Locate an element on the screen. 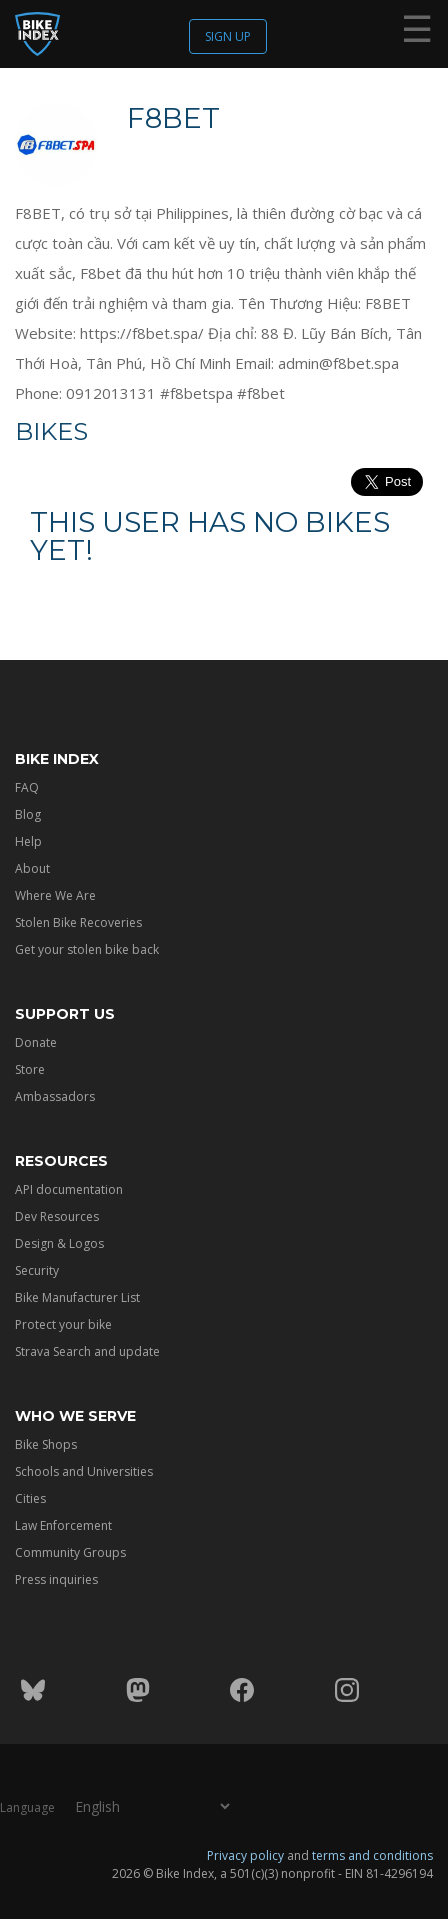 The height and width of the screenshot is (1919, 448). Store is located at coordinates (30, 1069).